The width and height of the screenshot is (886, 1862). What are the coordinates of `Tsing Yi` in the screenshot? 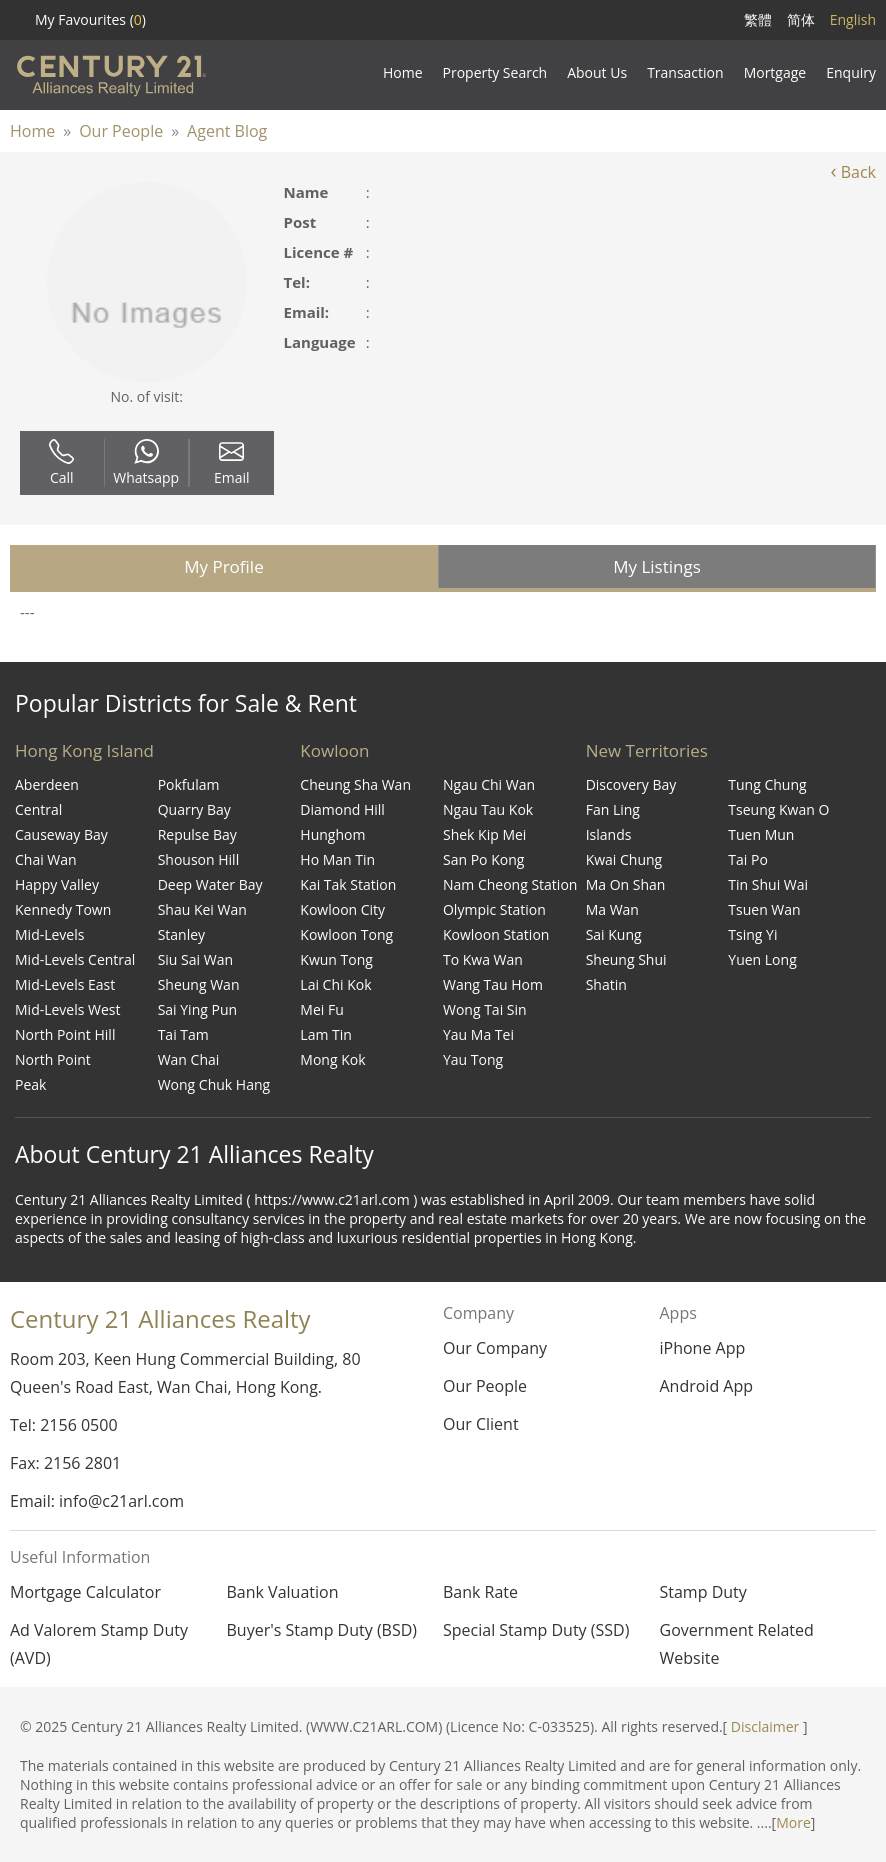 It's located at (752, 934).